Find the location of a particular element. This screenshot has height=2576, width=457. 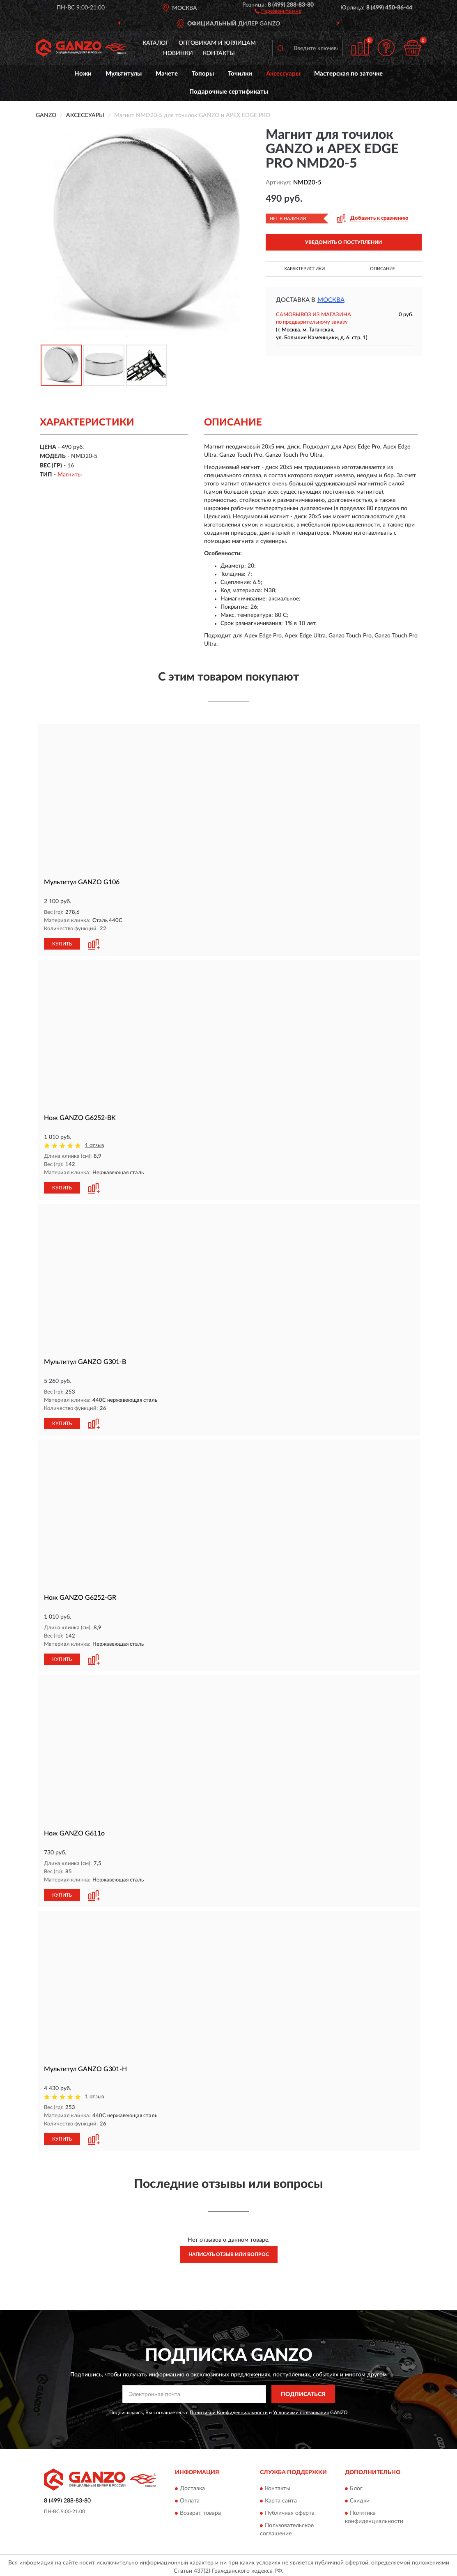

КУПИТЬ is located at coordinates (62, 943).